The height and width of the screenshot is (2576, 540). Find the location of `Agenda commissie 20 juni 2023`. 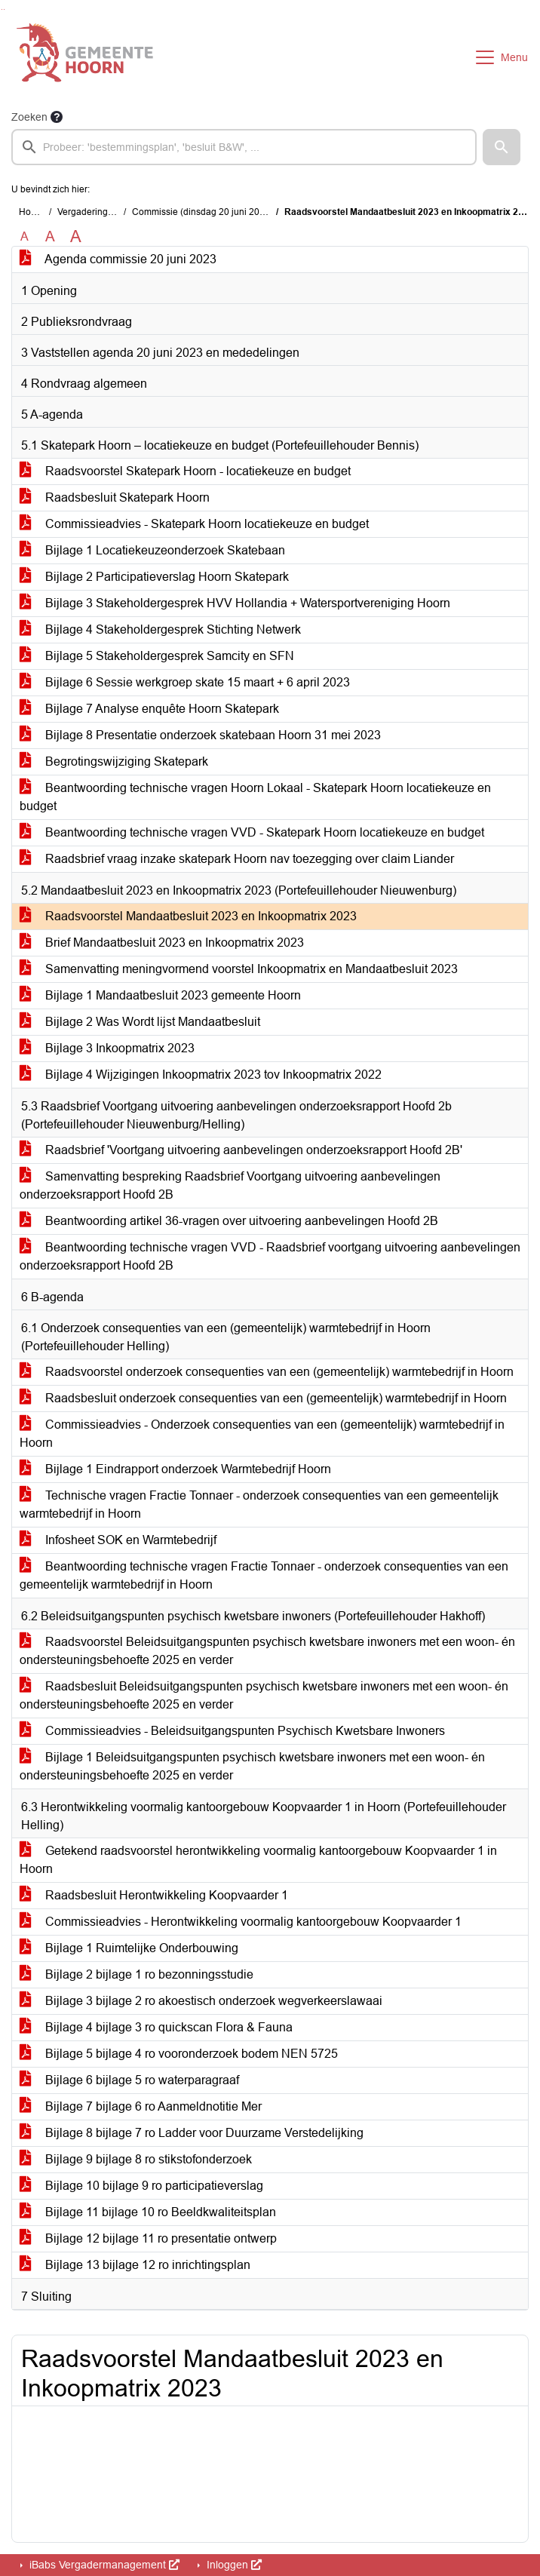

Agenda commissie 20 juni 2023 is located at coordinates (118, 259).